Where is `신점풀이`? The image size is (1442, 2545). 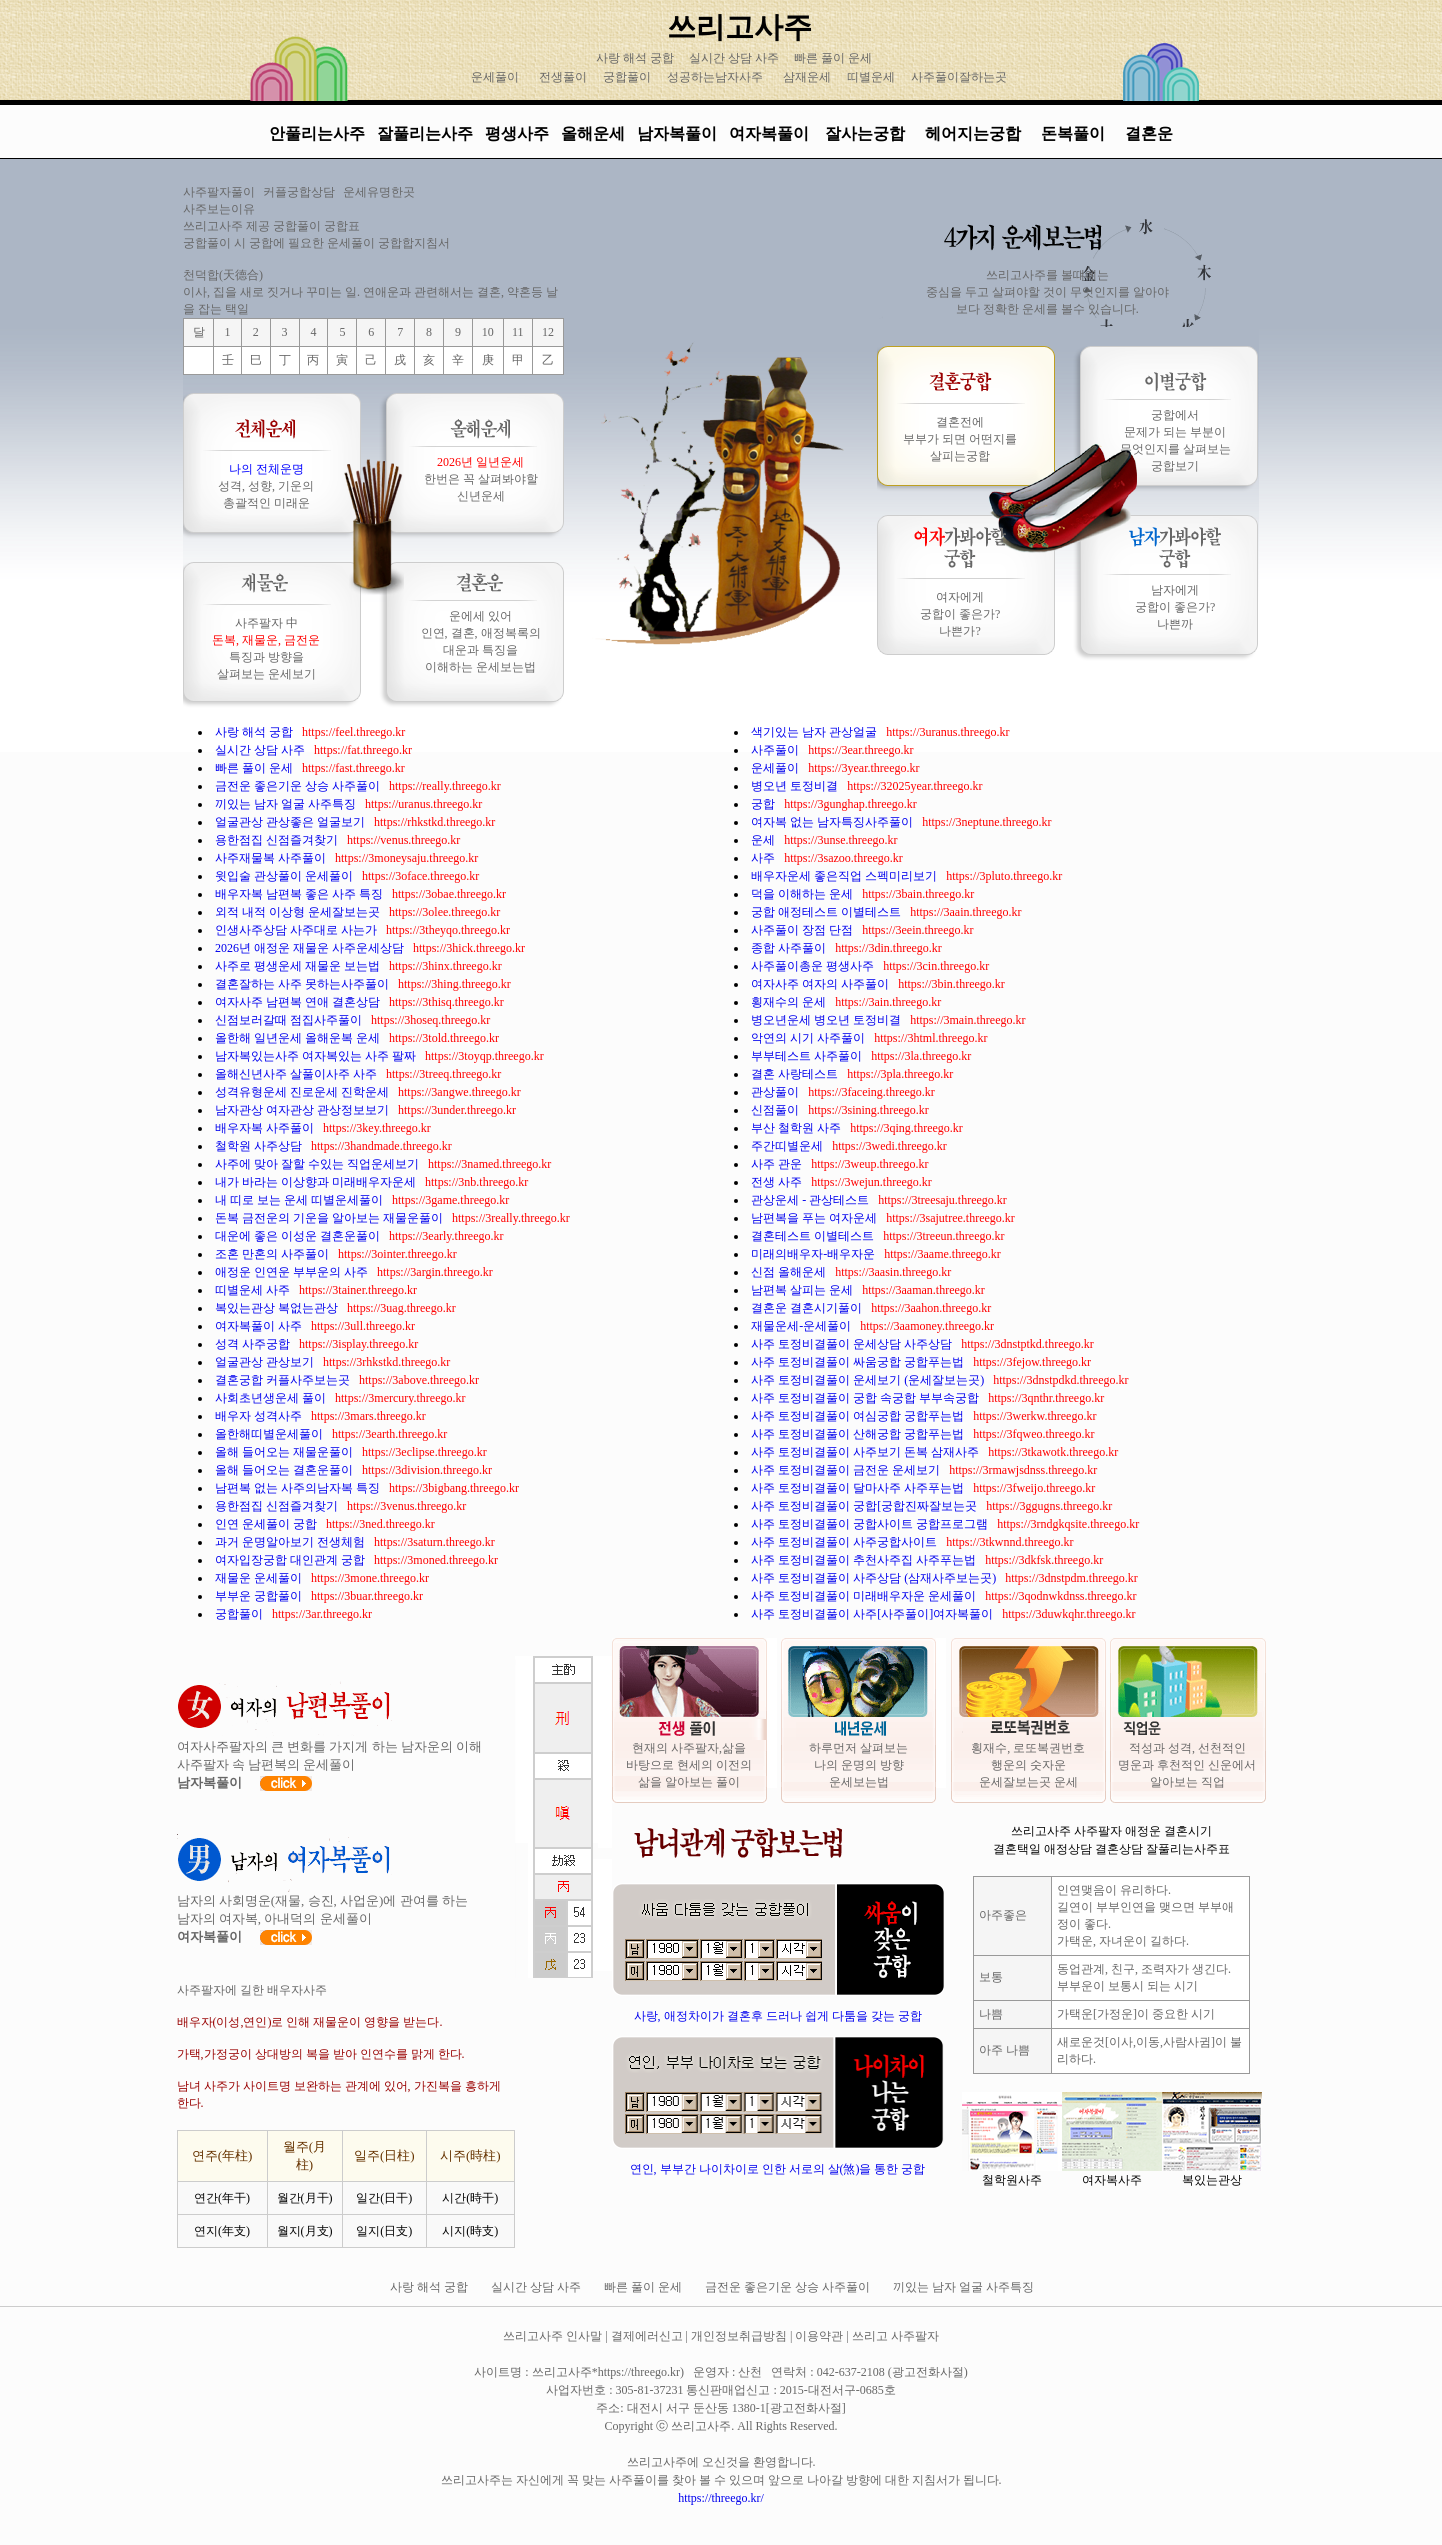
신점풀이 is located at coordinates (776, 1110).